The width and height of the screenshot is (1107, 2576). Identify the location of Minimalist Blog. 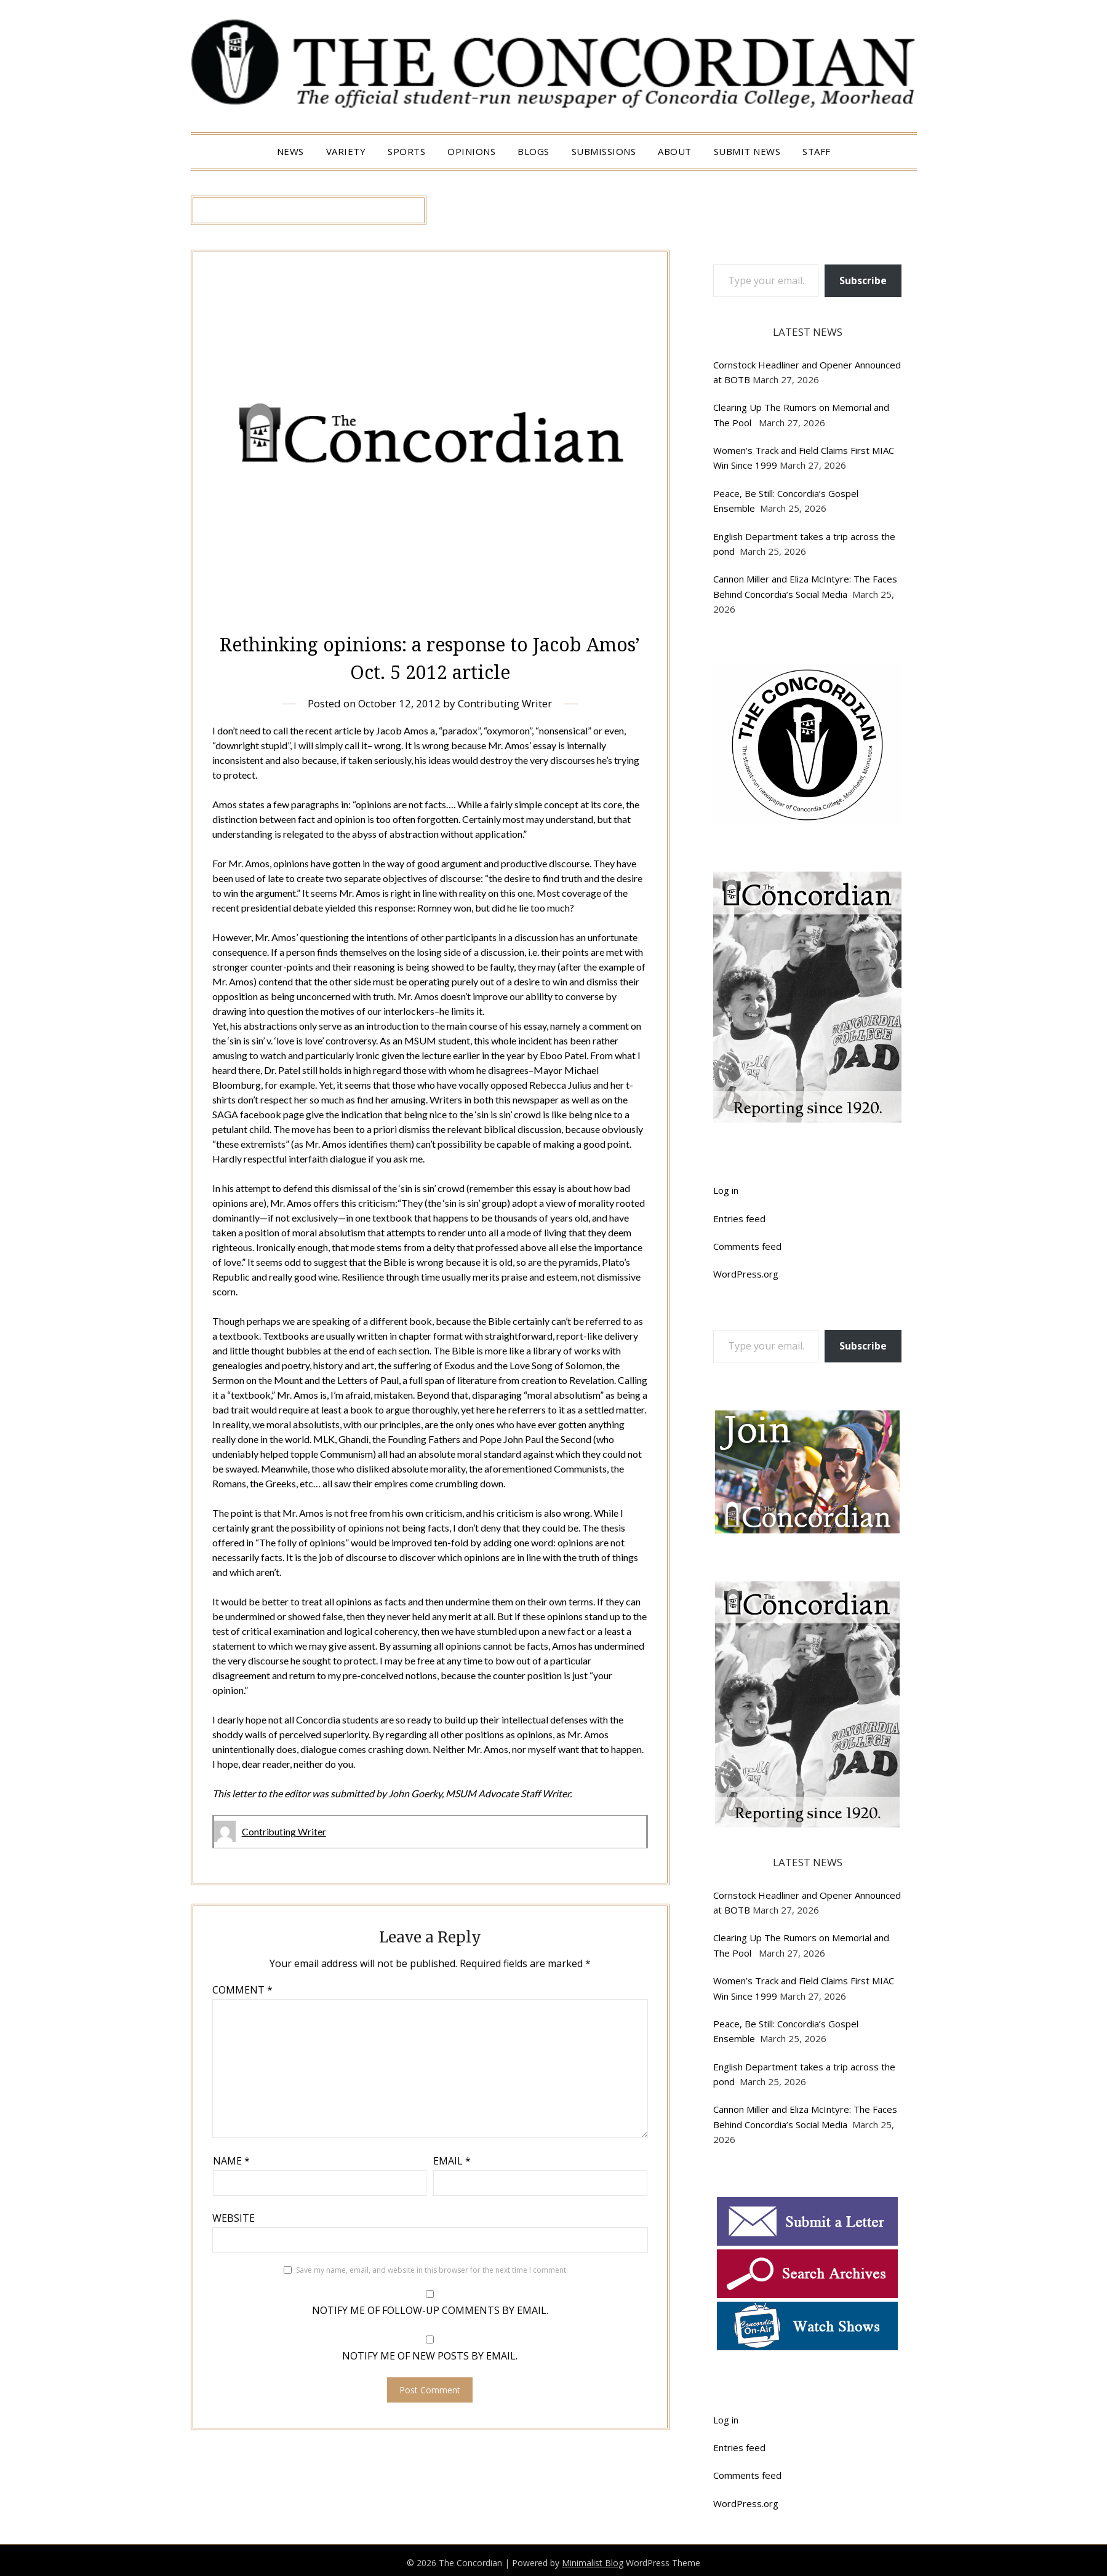
(592, 2563).